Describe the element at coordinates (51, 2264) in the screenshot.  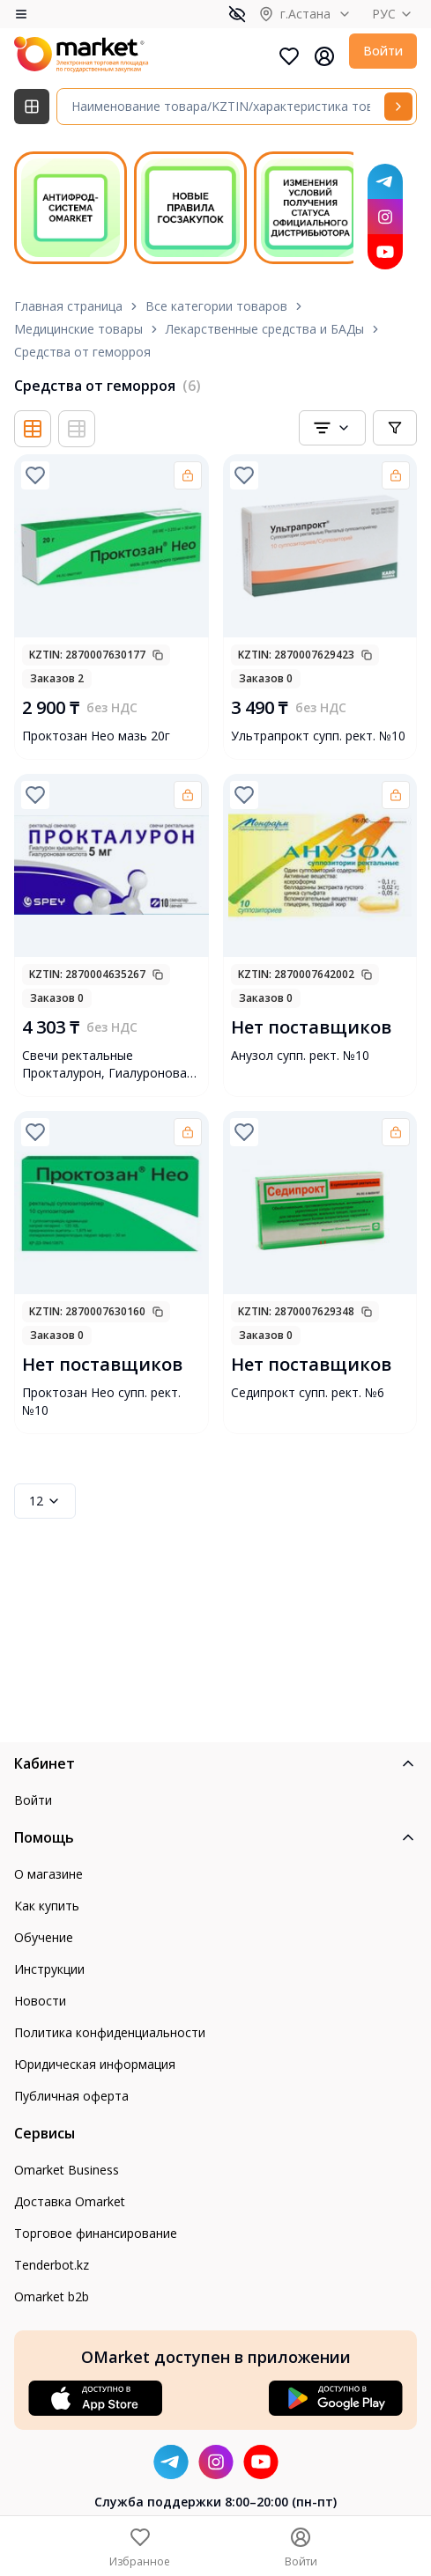
I see `Tenderbot.kz` at that location.